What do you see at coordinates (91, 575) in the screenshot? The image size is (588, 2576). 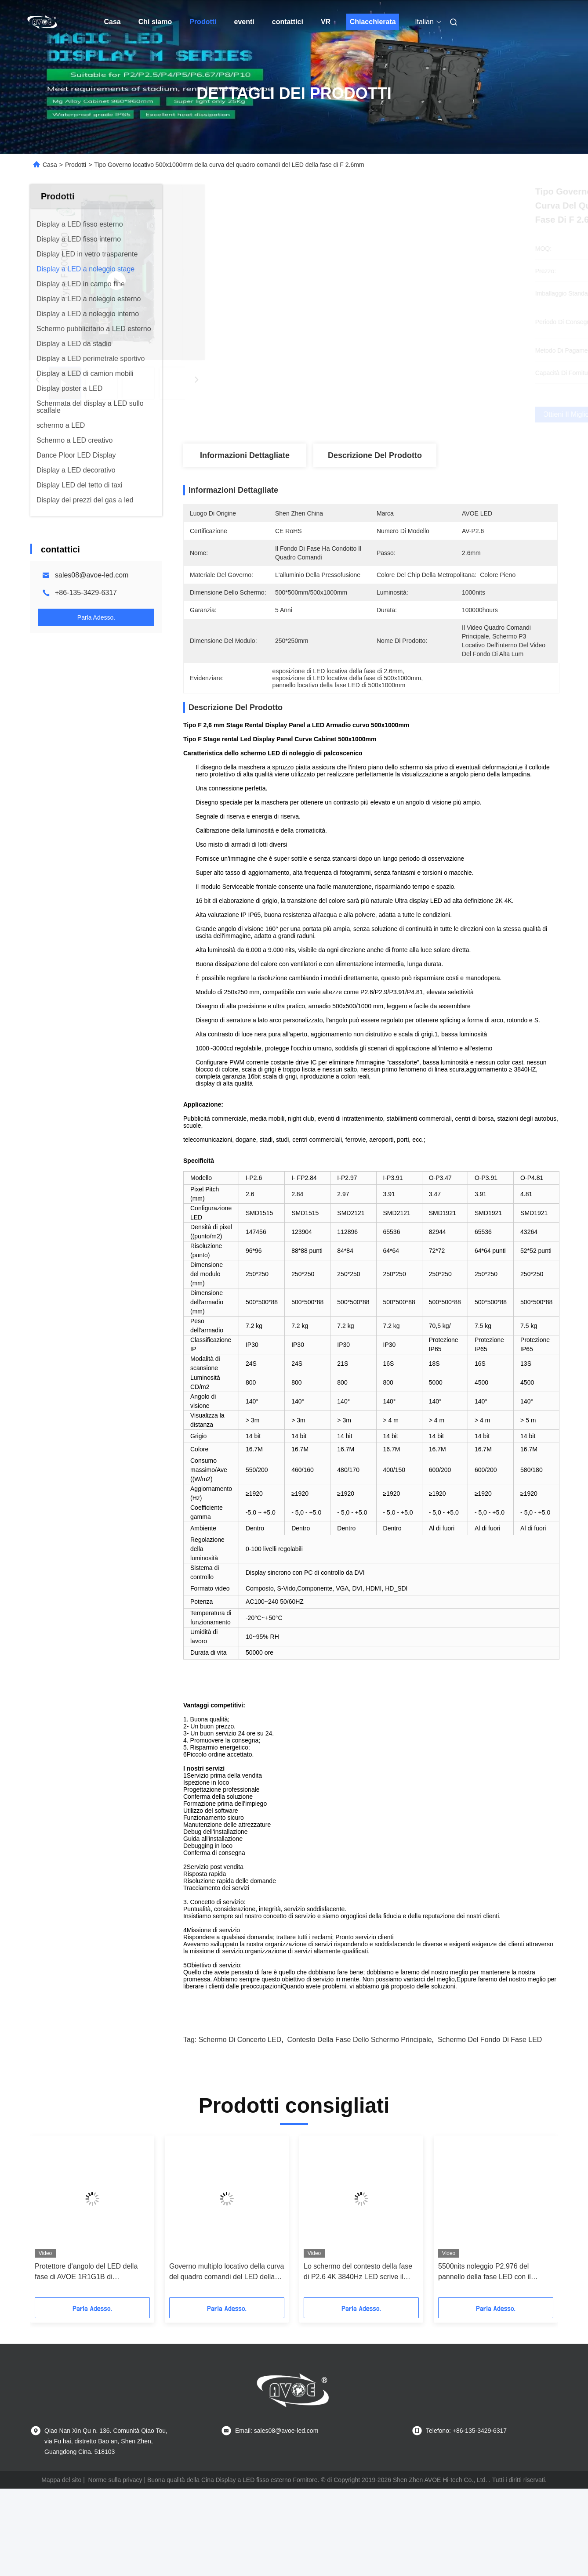 I see `sales08@avoe-led.com` at bounding box center [91, 575].